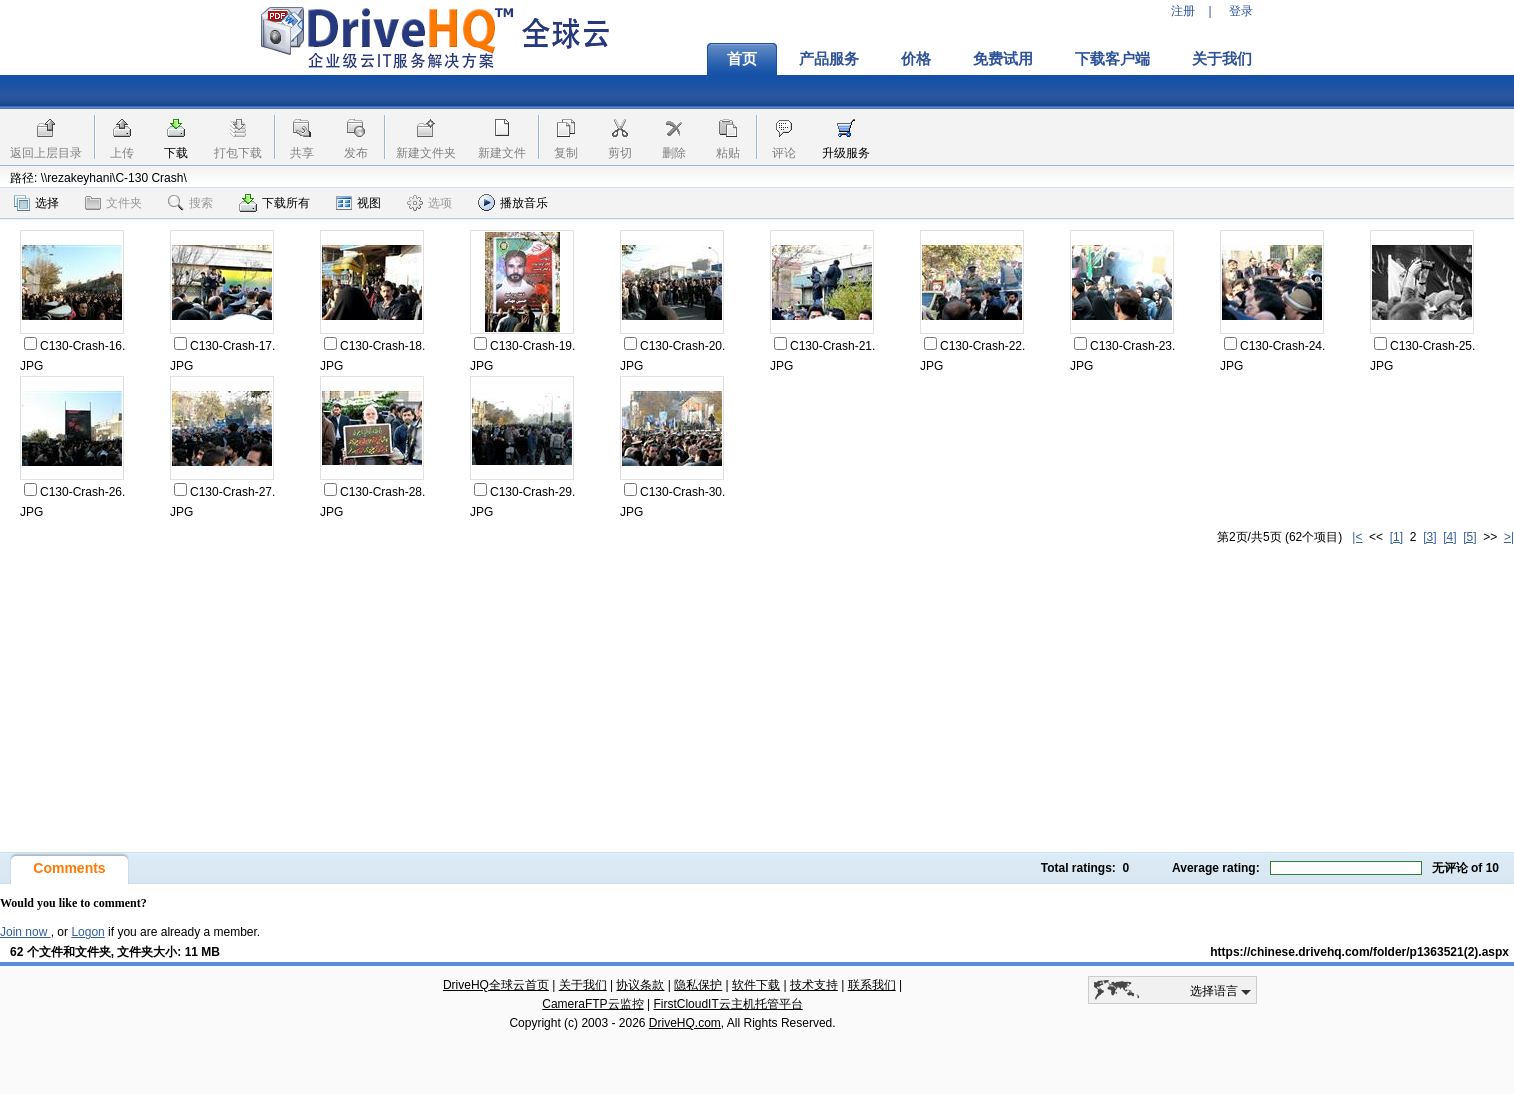  Describe the element at coordinates (1509, 537) in the screenshot. I see `>|` at that location.